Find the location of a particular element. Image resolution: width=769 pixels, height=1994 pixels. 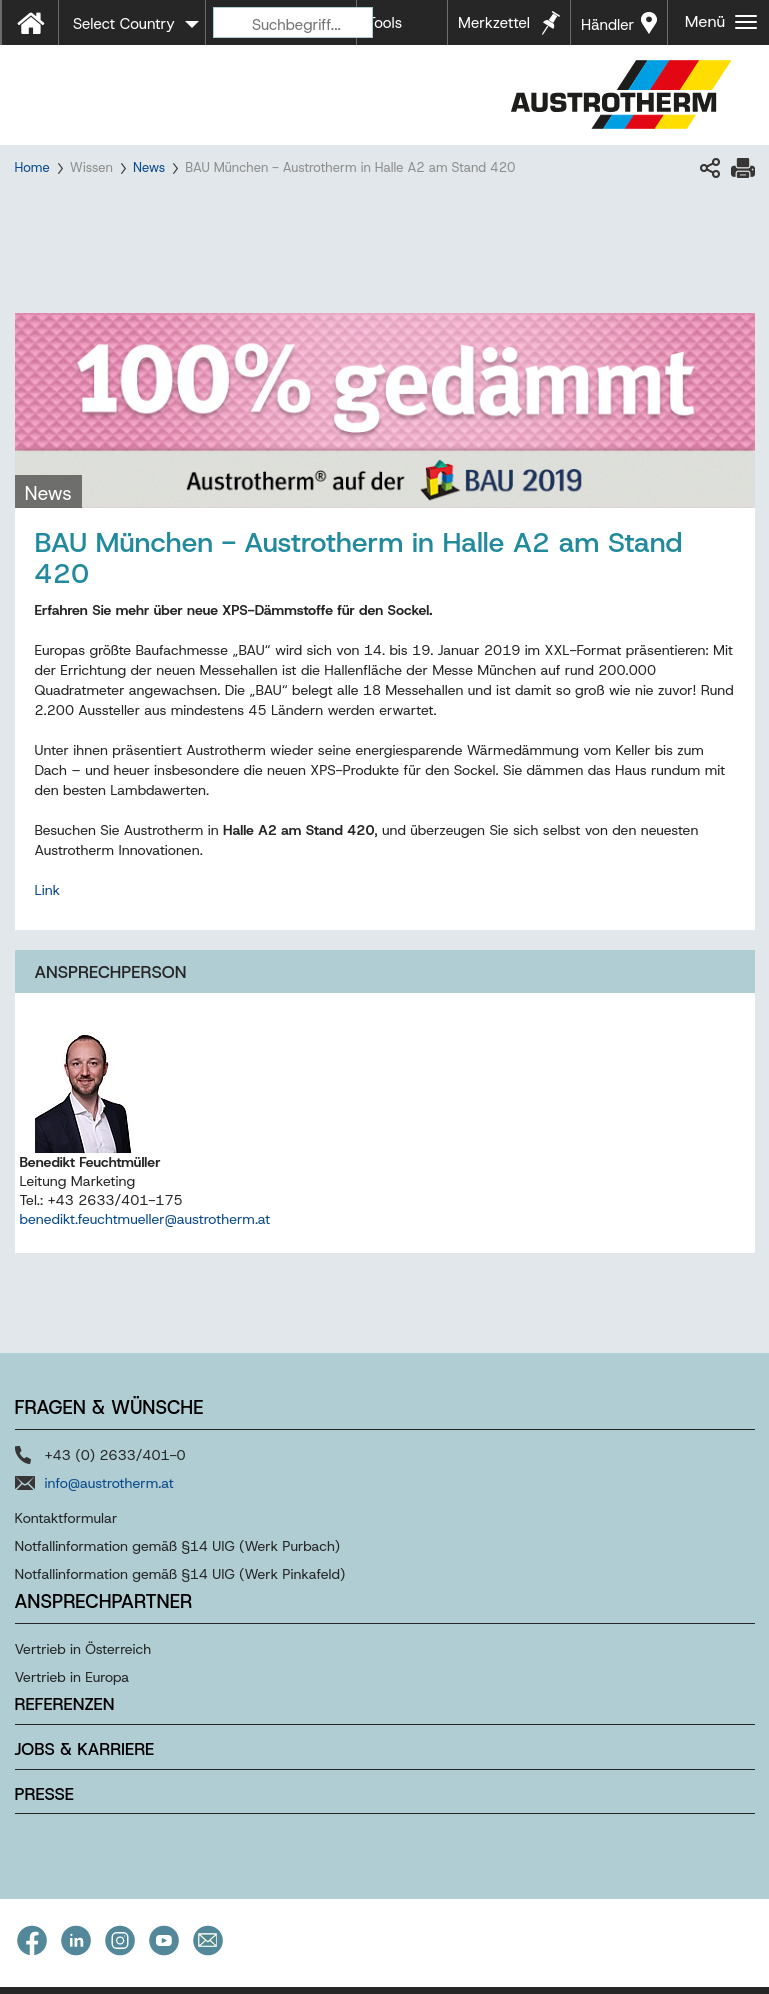

benedikt.feuchtmueller@austrotherm.at is located at coordinates (145, 1219).